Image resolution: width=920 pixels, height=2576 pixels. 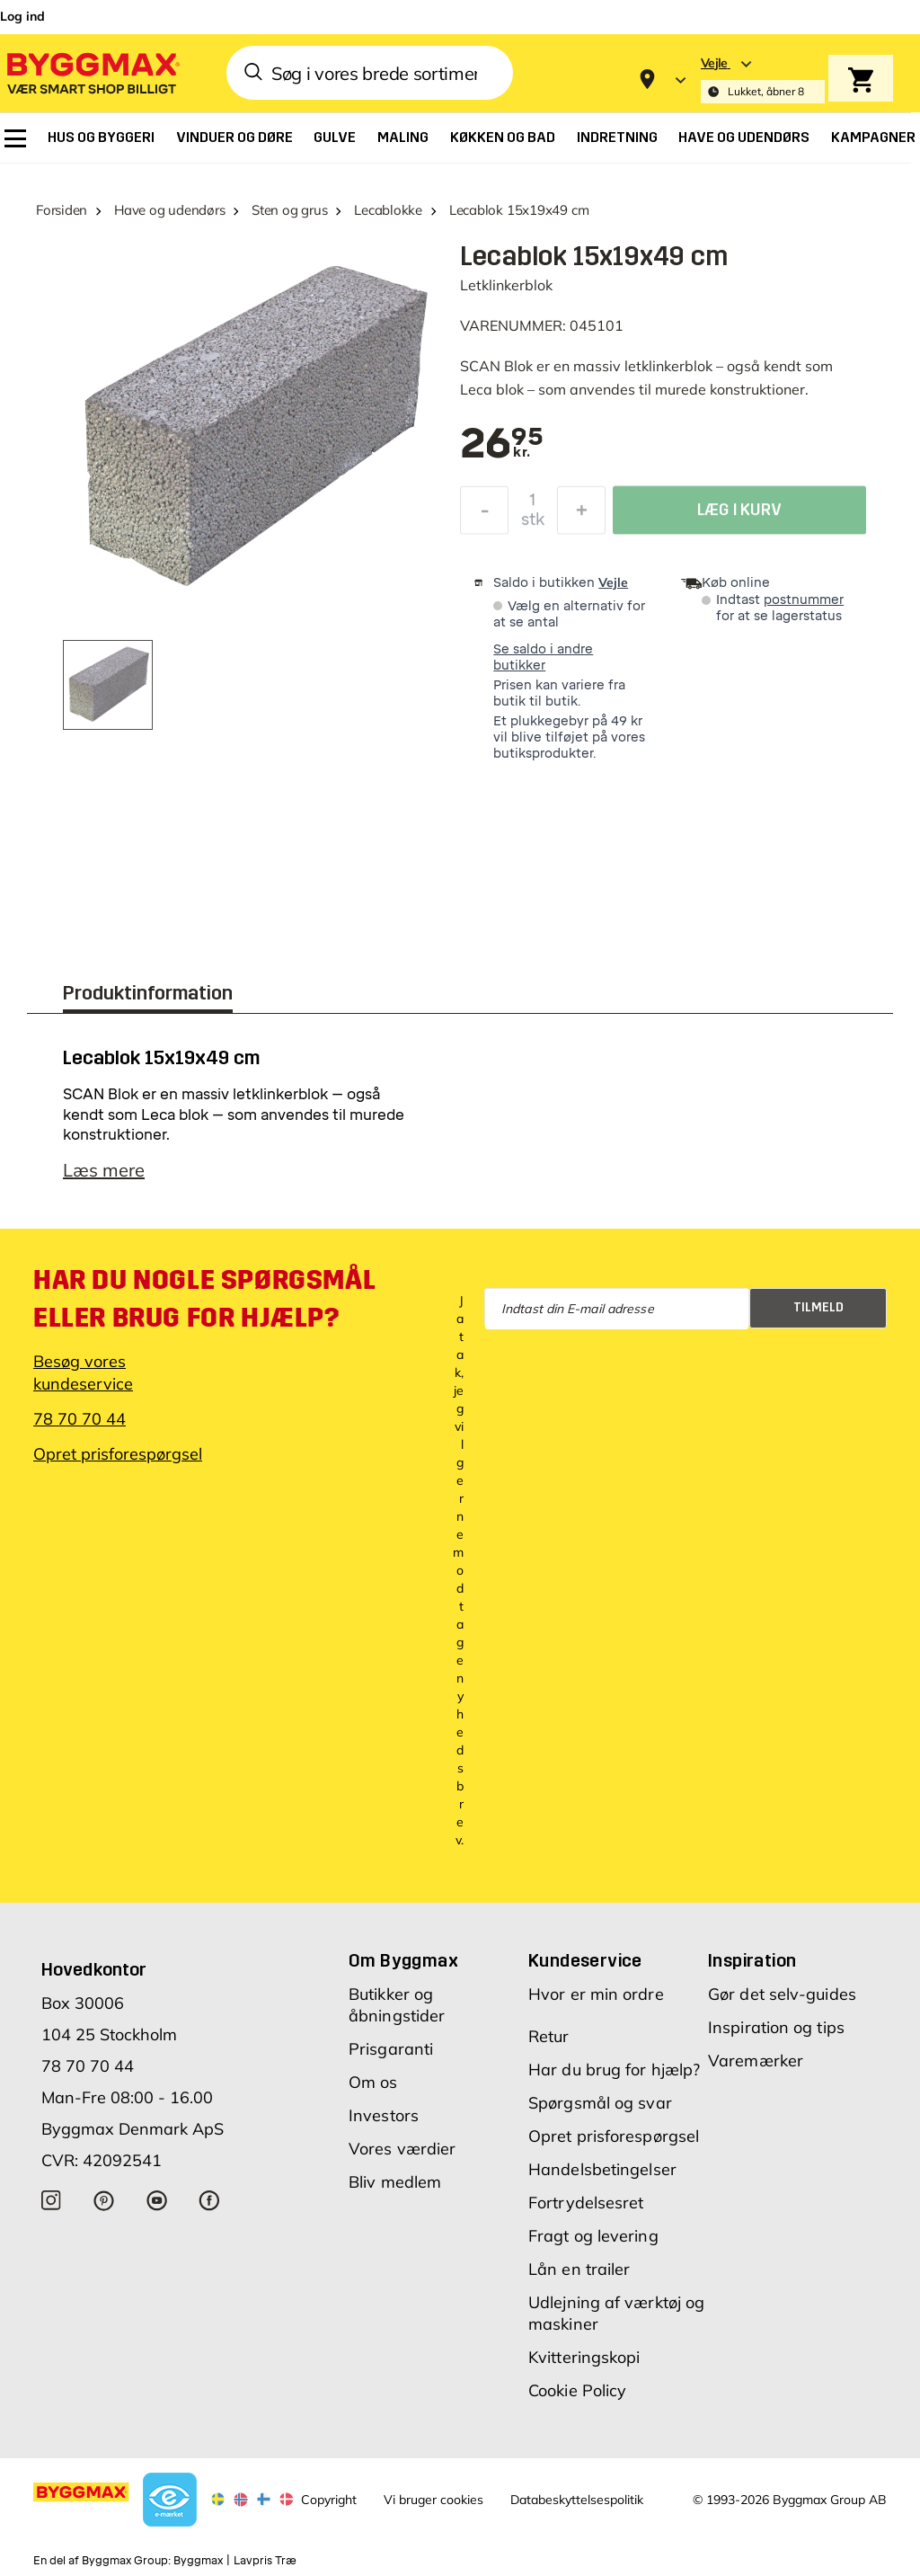 I want to click on Databeskyttelsespolitik, so click(x=576, y=2500).